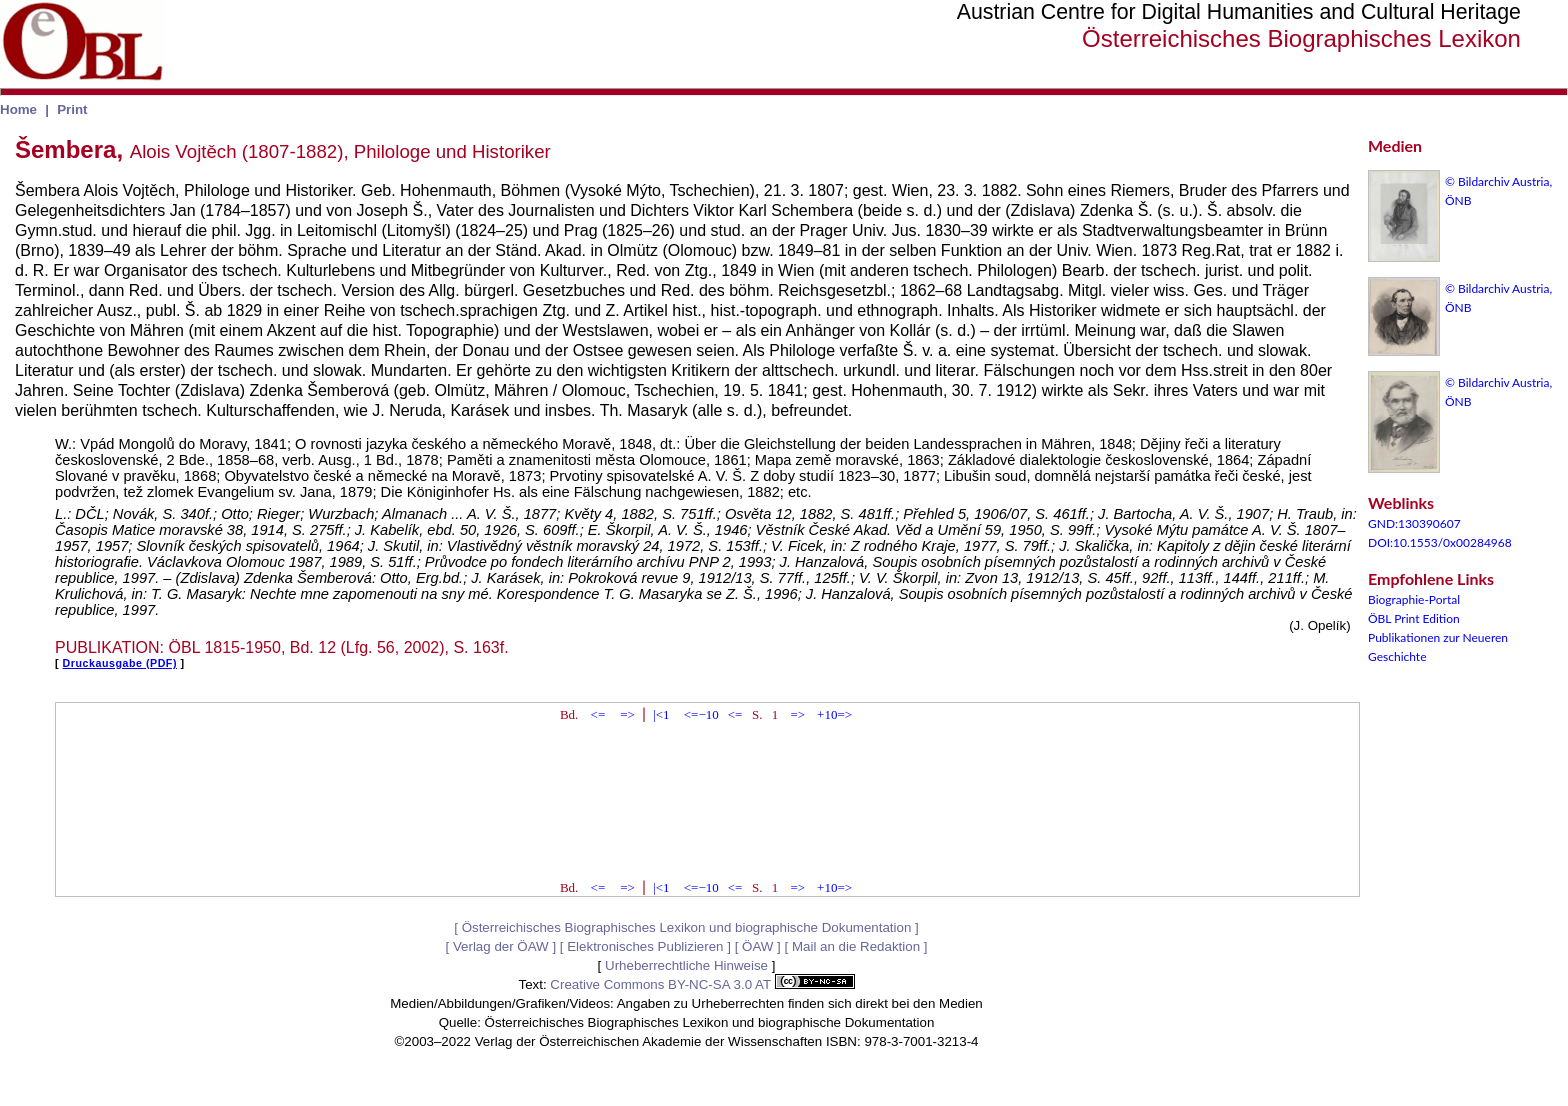 Image resolution: width=1568 pixels, height=1106 pixels. I want to click on ÖBL Print Edition, so click(1414, 618).